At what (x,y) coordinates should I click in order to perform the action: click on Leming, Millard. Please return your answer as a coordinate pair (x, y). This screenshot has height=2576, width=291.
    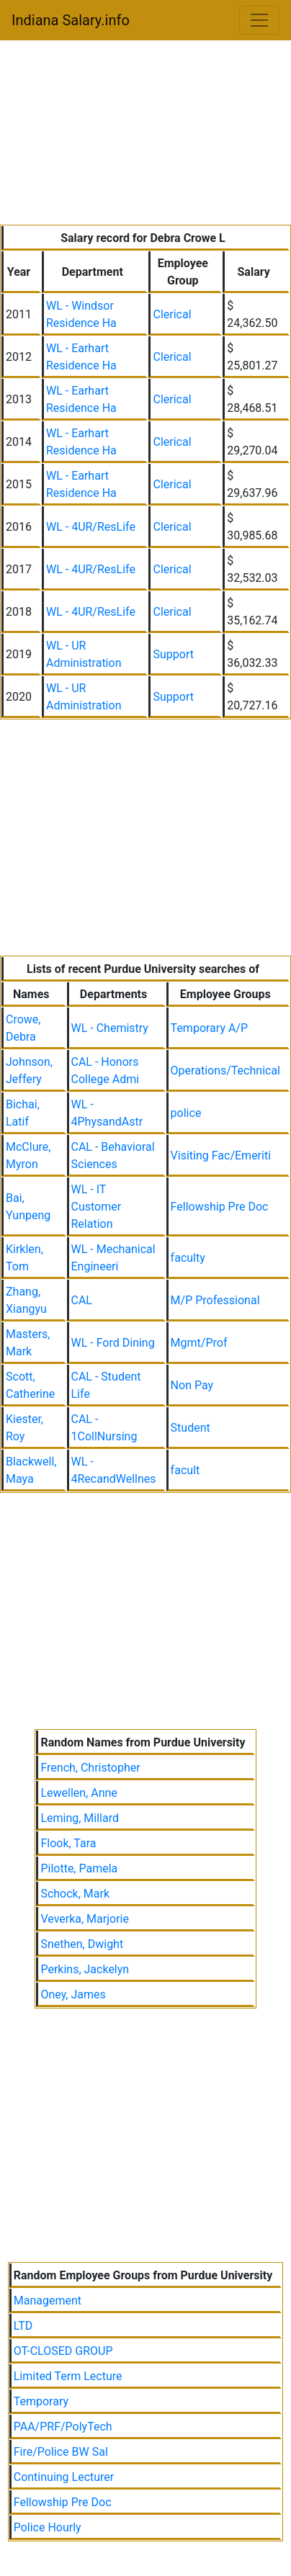
    Looking at the image, I should click on (79, 1818).